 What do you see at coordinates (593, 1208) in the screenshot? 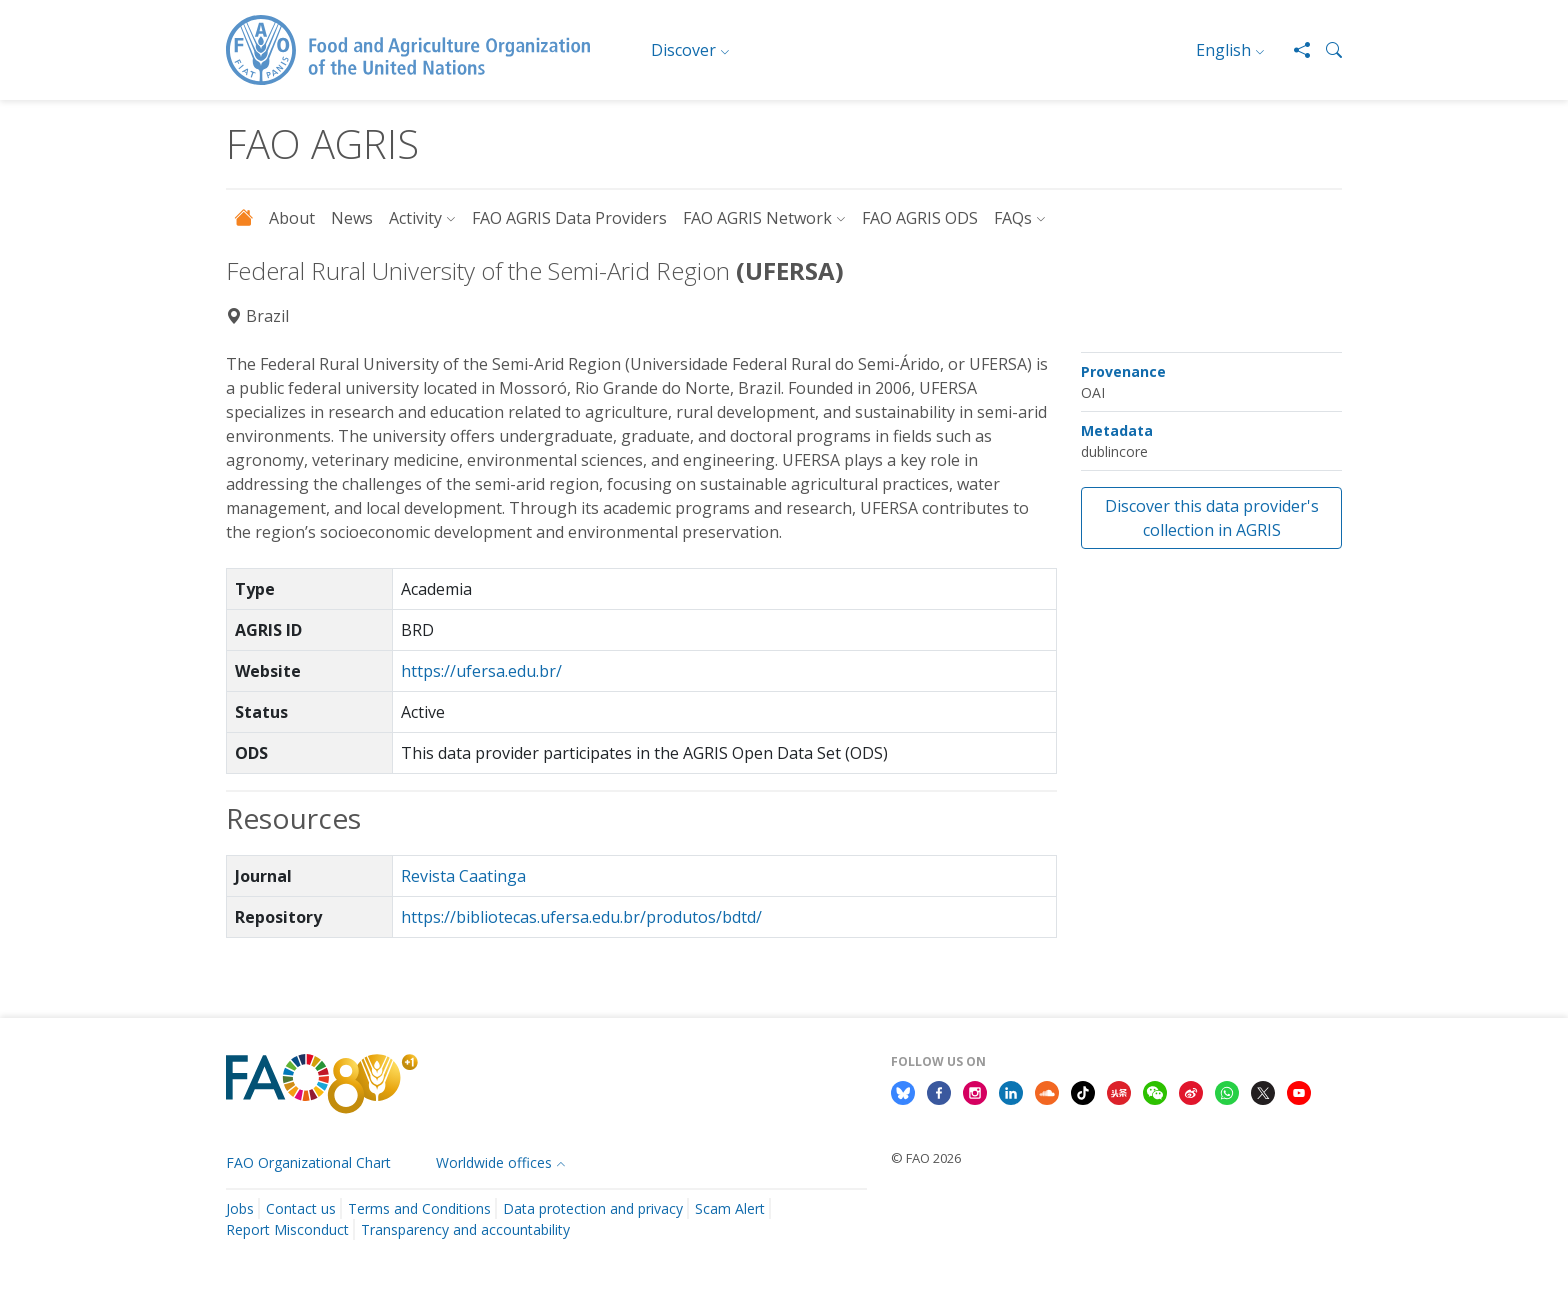
I see `Data protection and privacy` at bounding box center [593, 1208].